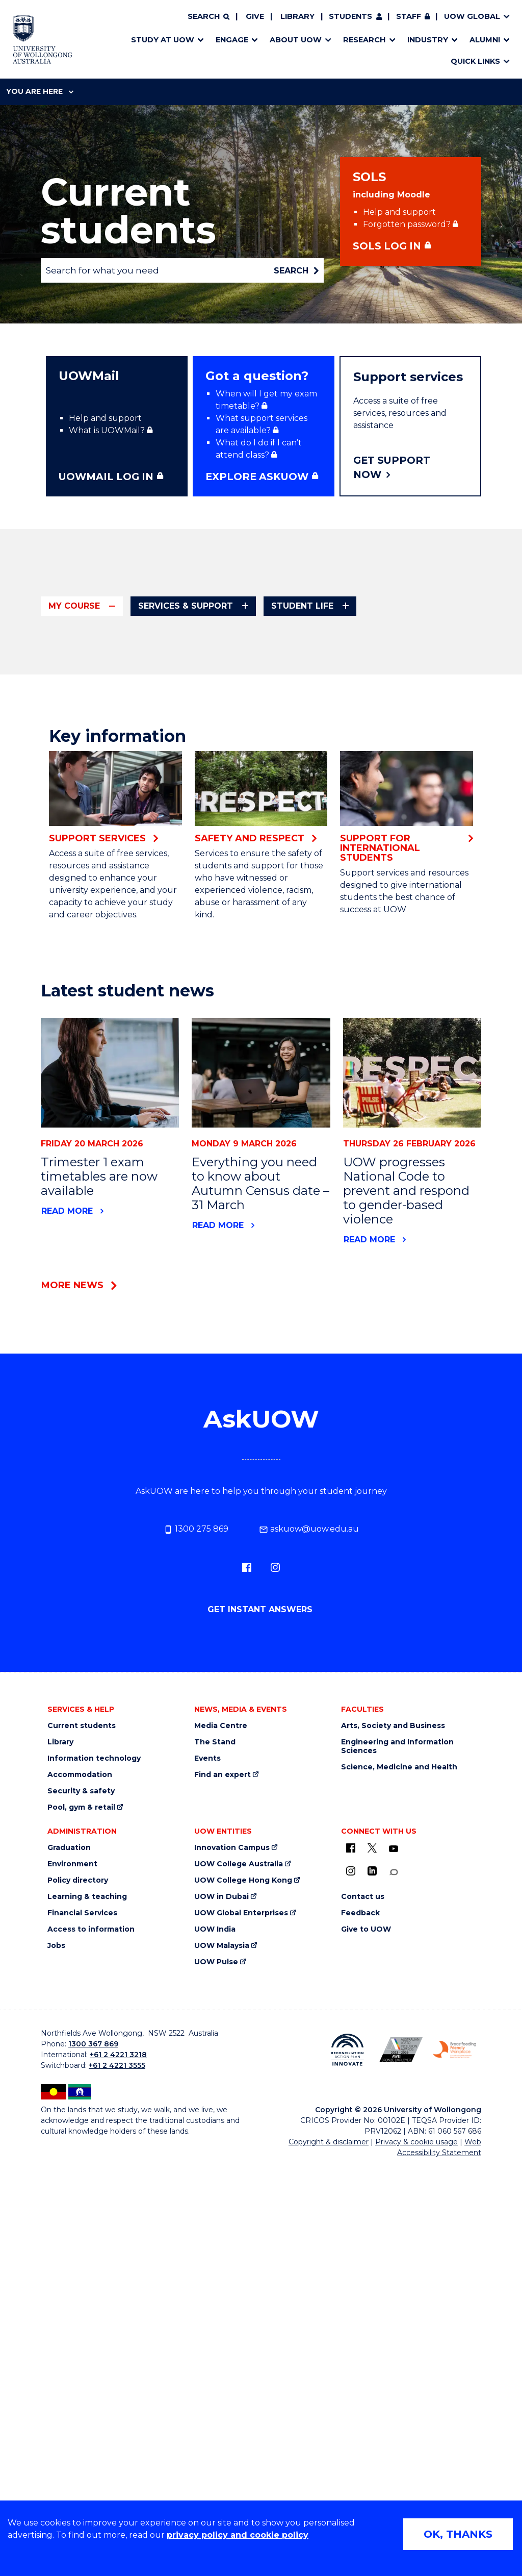 This screenshot has width=522, height=2576. What do you see at coordinates (115, 1023) in the screenshot?
I see `Withdraw from a course` at bounding box center [115, 1023].